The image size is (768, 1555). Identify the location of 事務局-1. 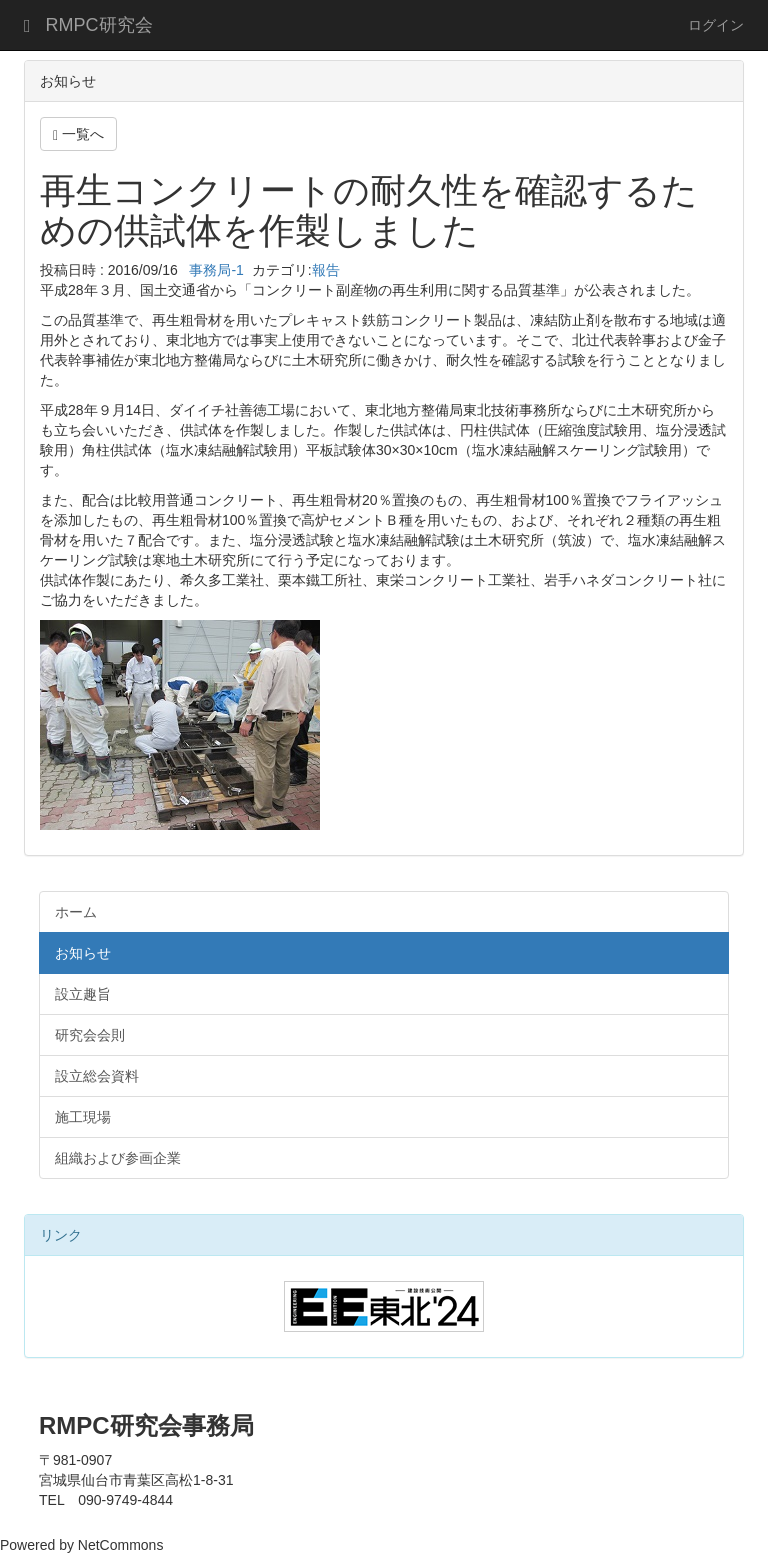
(215, 270).